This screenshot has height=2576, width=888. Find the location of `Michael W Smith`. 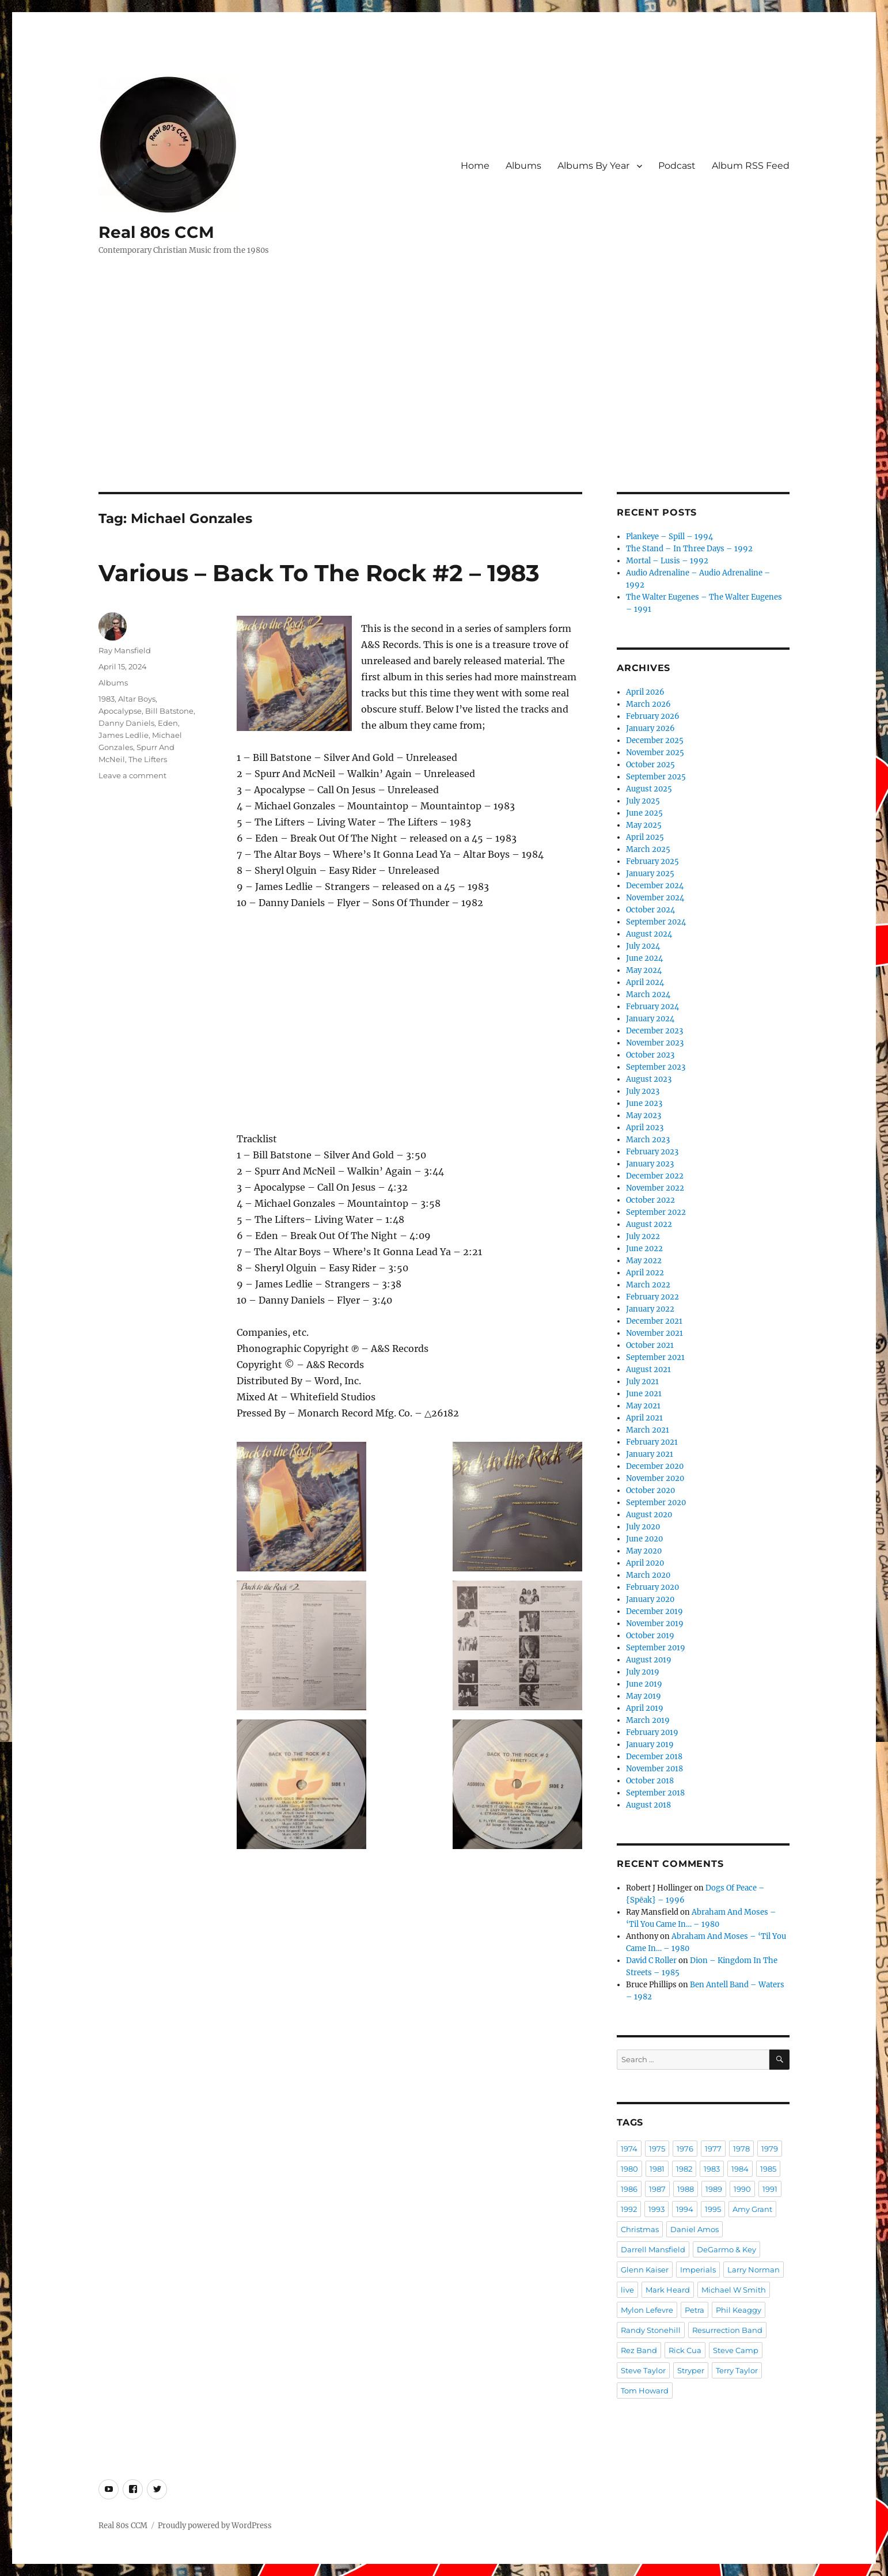

Michael W Smith is located at coordinates (733, 2289).